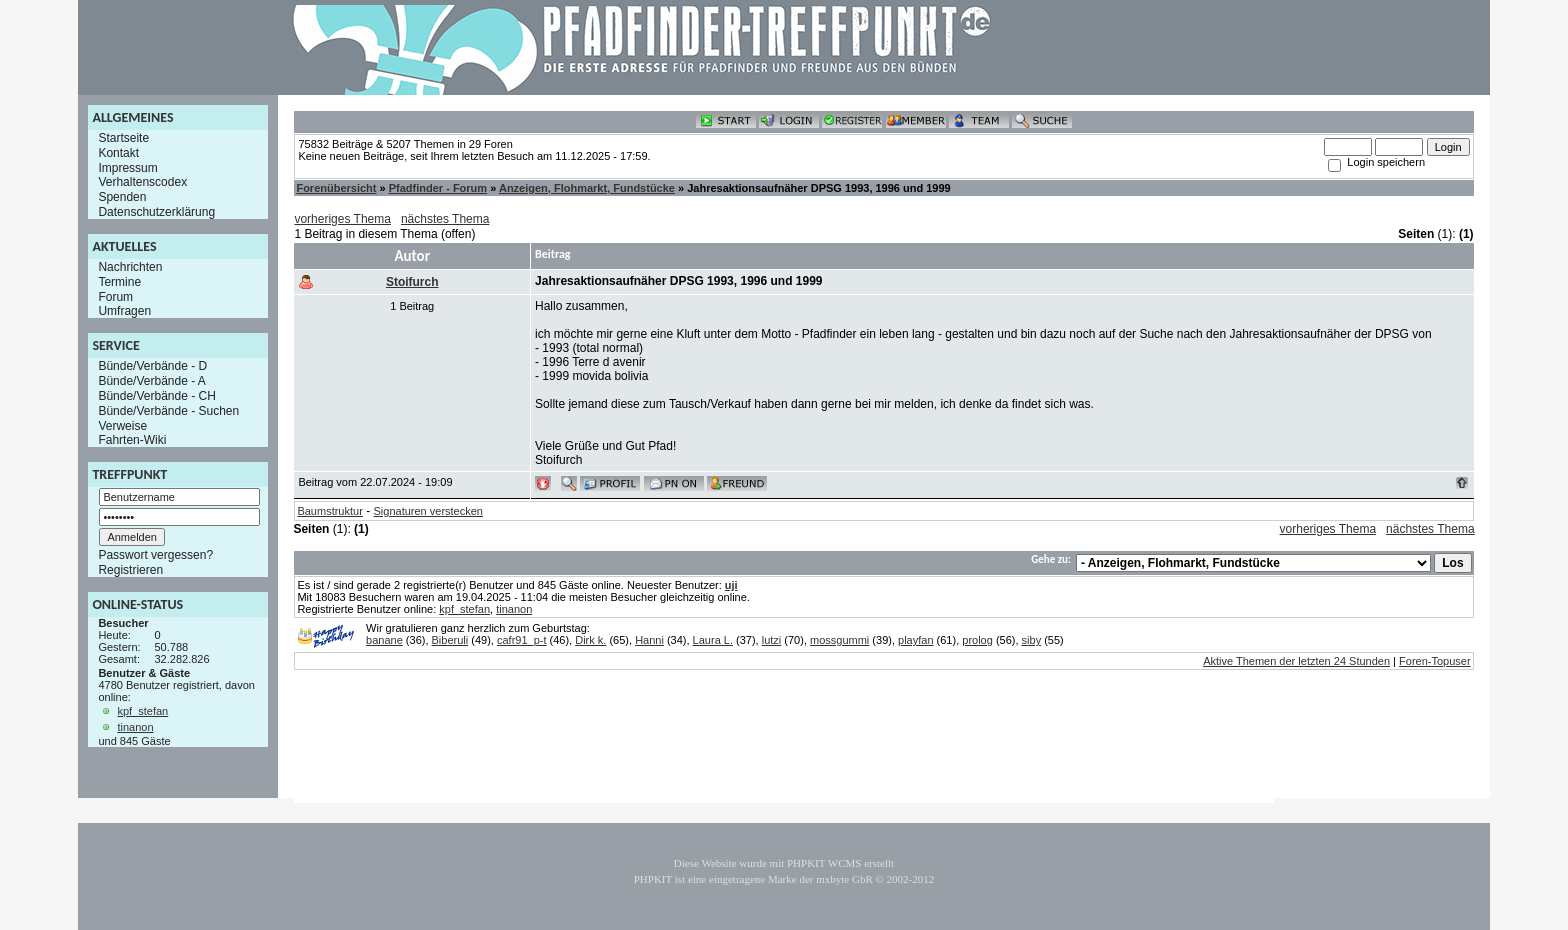 Image resolution: width=1568 pixels, height=930 pixels. What do you see at coordinates (384, 640) in the screenshot?
I see `banane` at bounding box center [384, 640].